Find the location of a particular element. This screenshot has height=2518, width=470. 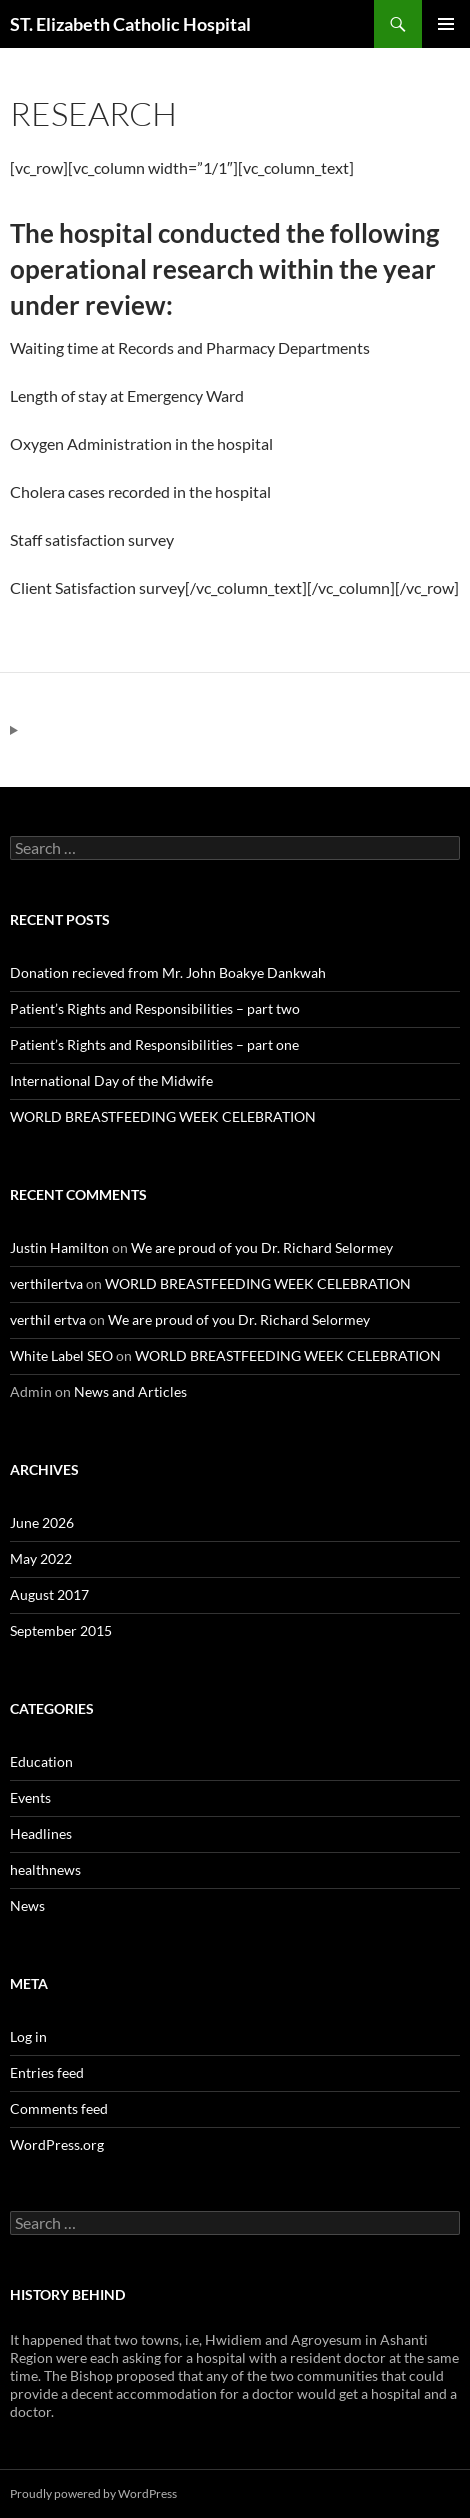

Proudly powered by WordPress is located at coordinates (93, 2493).